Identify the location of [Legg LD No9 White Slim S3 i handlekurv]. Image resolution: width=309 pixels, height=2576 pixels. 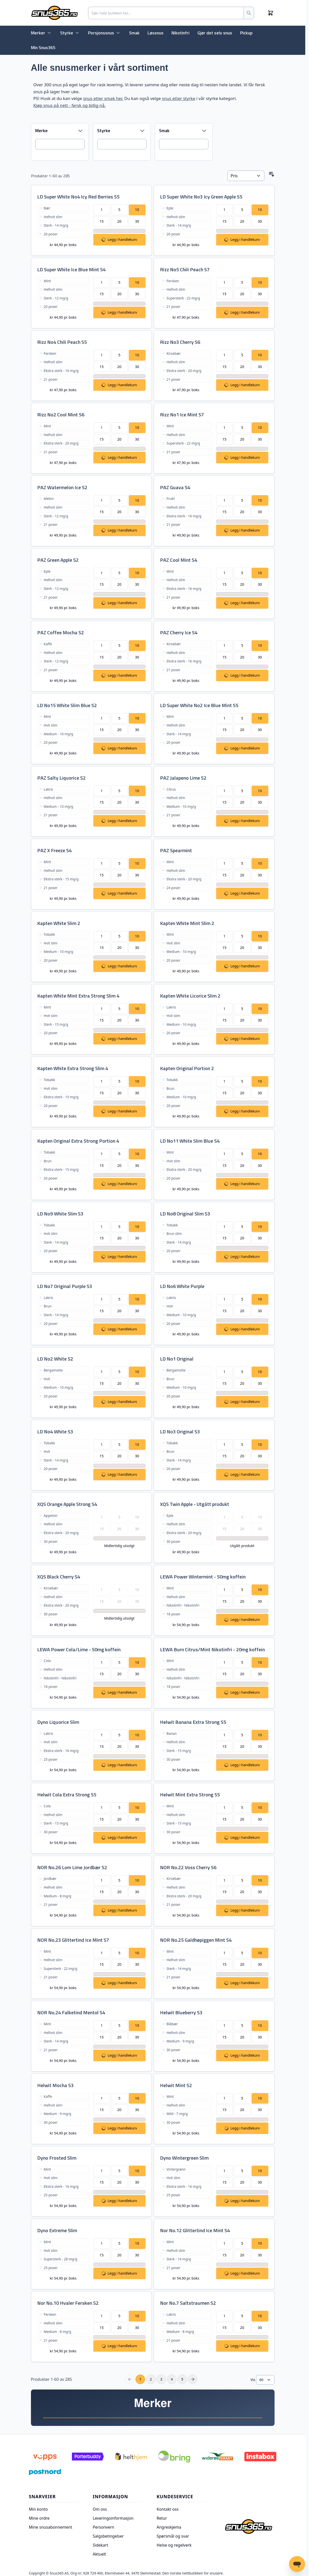
(119, 1256).